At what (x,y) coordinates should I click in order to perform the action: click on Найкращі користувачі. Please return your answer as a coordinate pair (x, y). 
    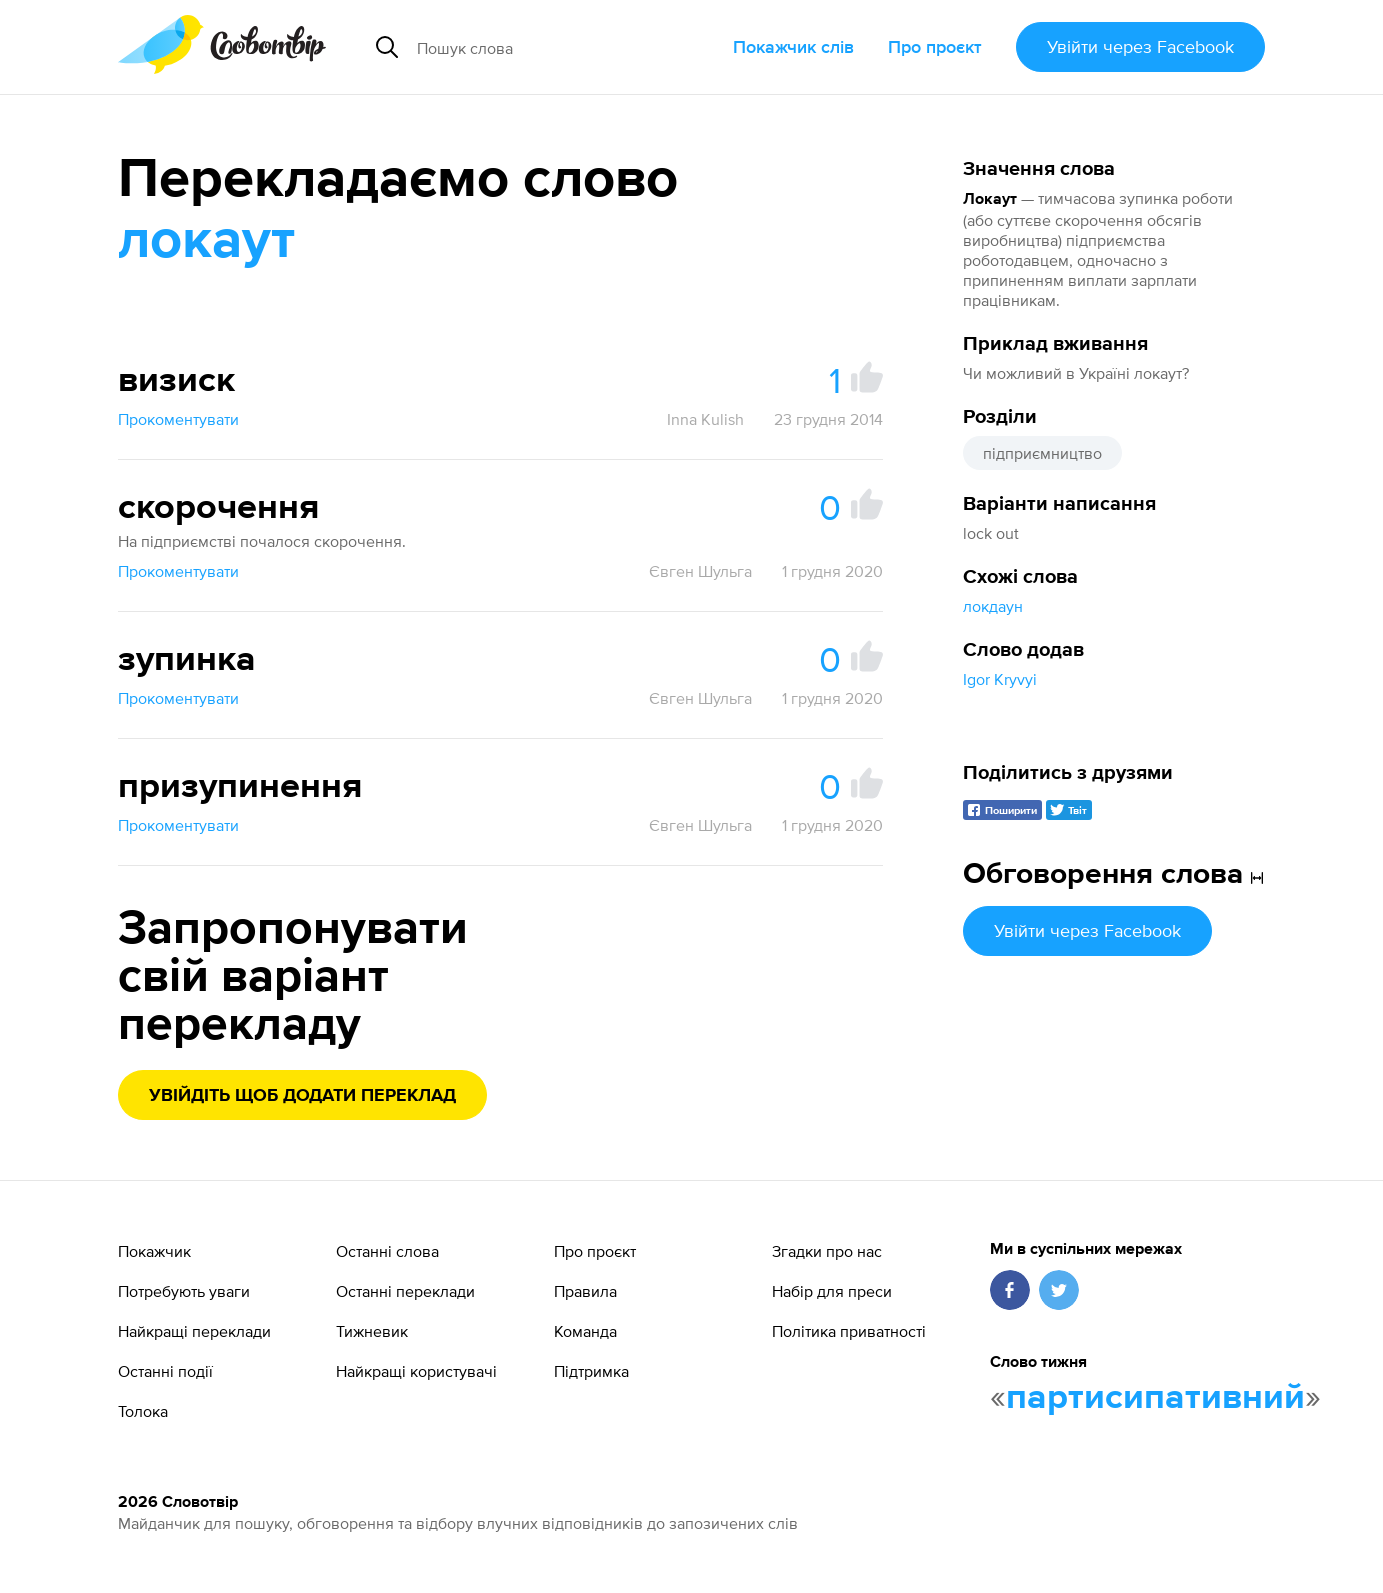
    Looking at the image, I should click on (416, 1371).